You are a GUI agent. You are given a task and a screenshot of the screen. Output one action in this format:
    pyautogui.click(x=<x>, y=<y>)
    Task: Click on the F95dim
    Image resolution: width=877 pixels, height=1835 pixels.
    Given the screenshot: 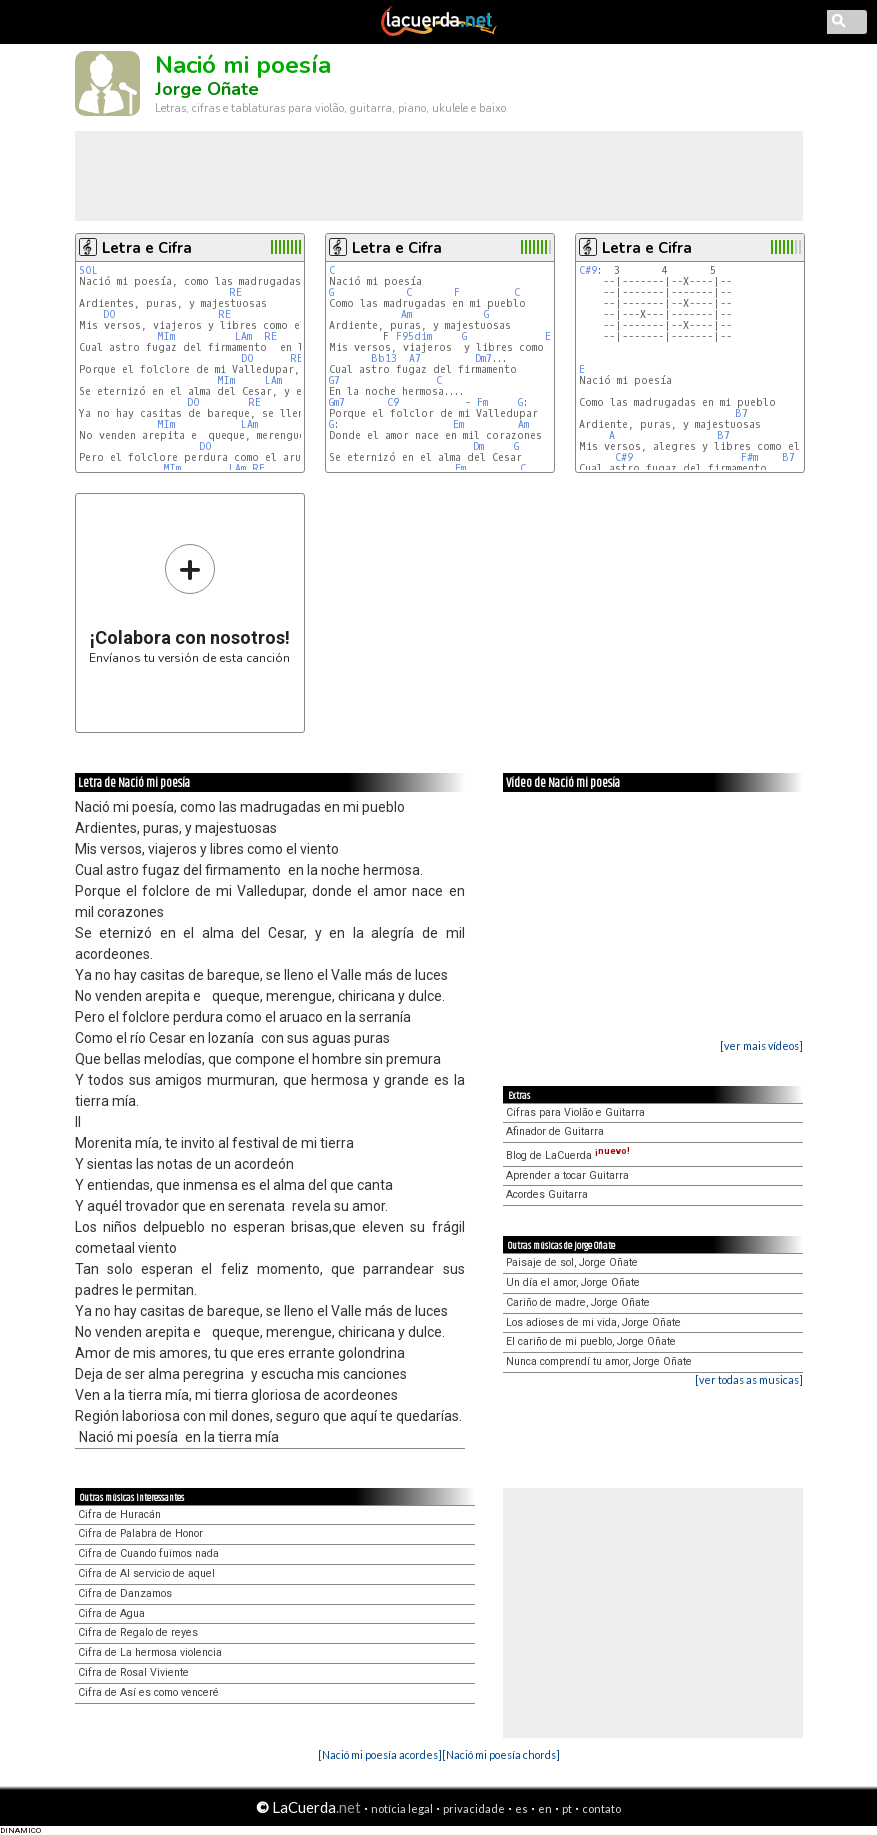 What is the action you would take?
    pyautogui.click(x=414, y=336)
    